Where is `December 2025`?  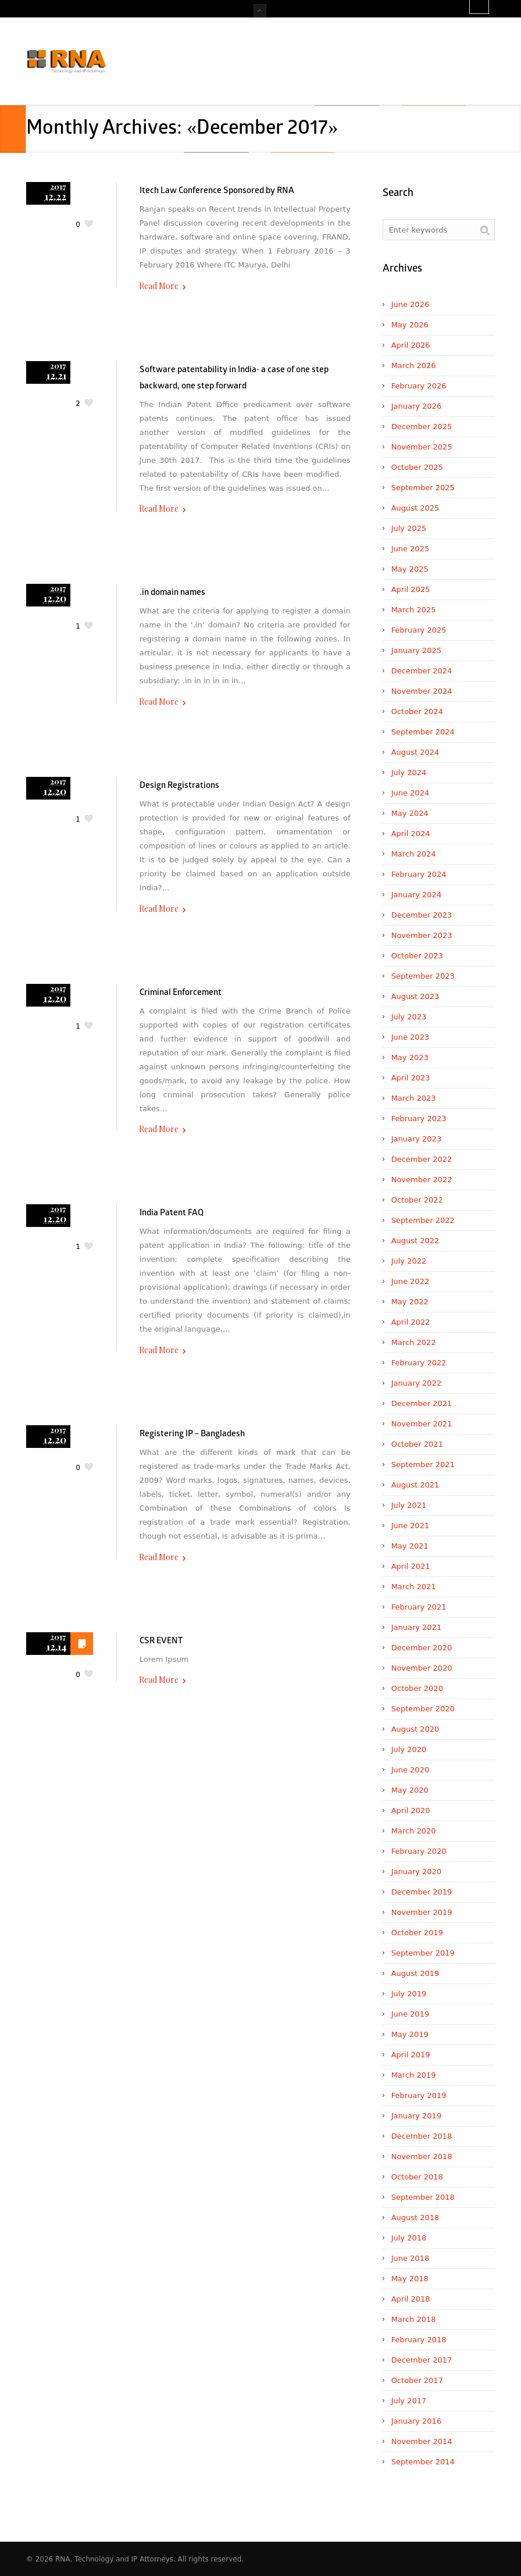
December 2025 is located at coordinates (421, 426).